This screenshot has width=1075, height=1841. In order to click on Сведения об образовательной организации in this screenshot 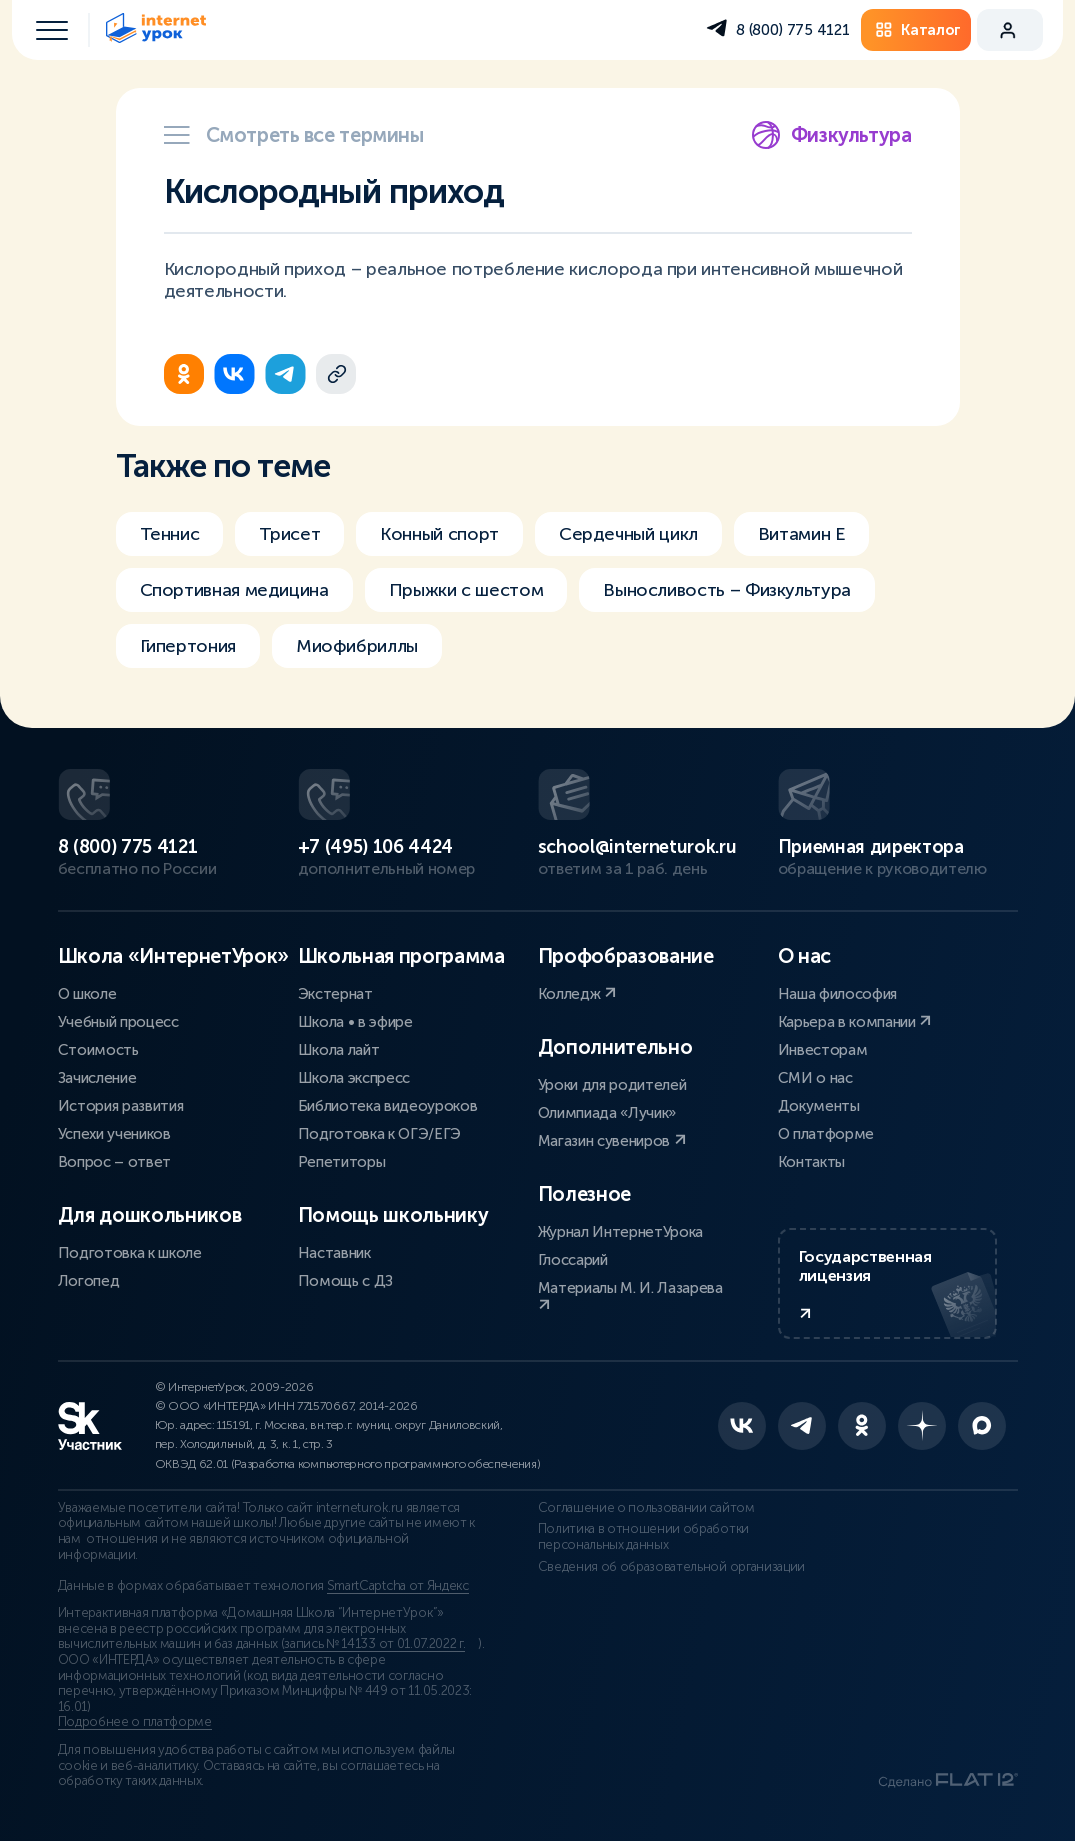, I will do `click(672, 1567)`.